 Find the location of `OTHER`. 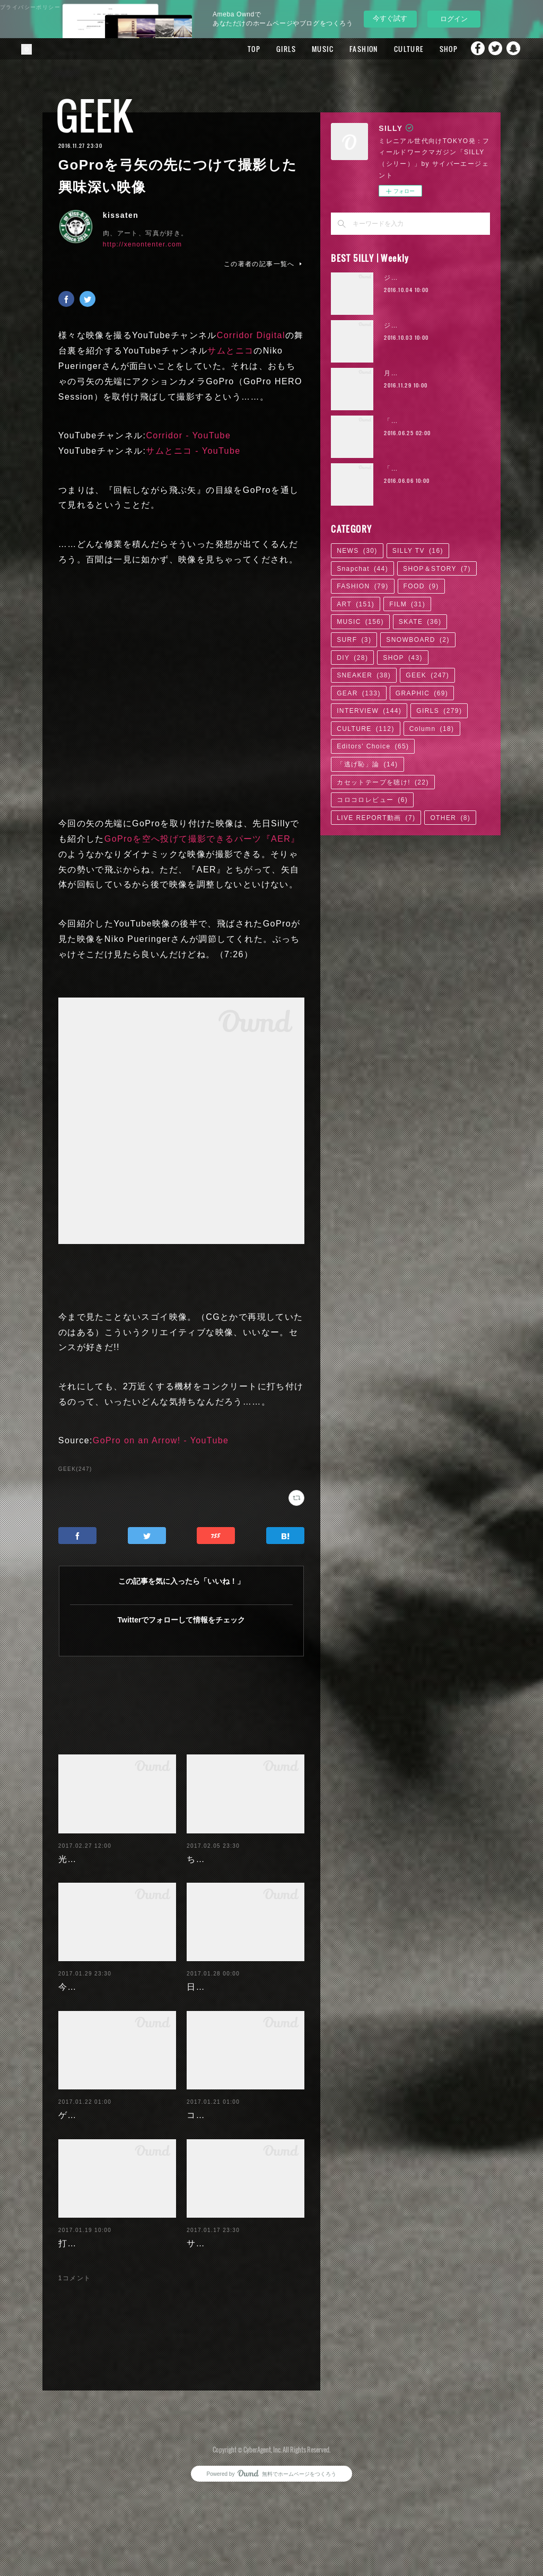

OTHER is located at coordinates (450, 818).